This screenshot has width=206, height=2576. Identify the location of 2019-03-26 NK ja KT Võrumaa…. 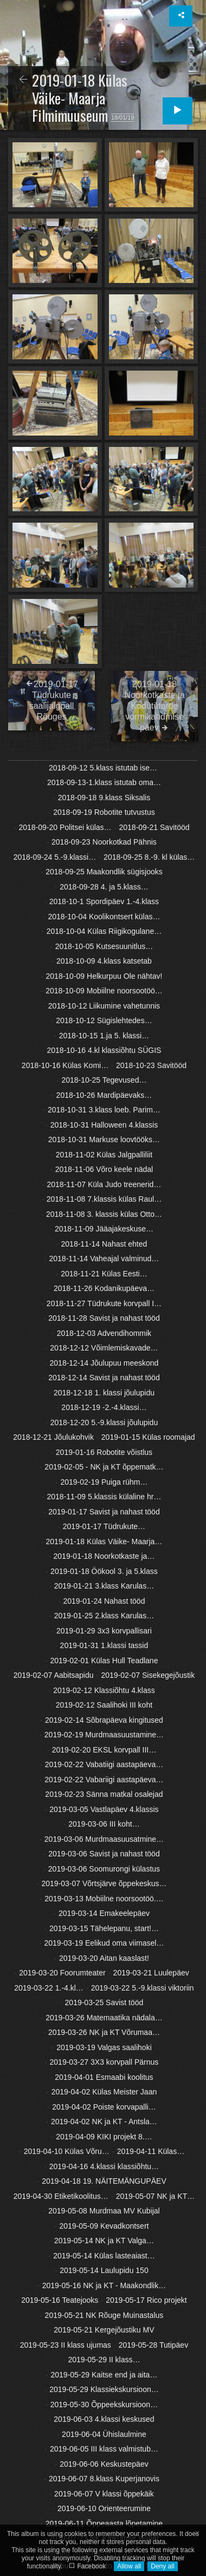
(104, 2032).